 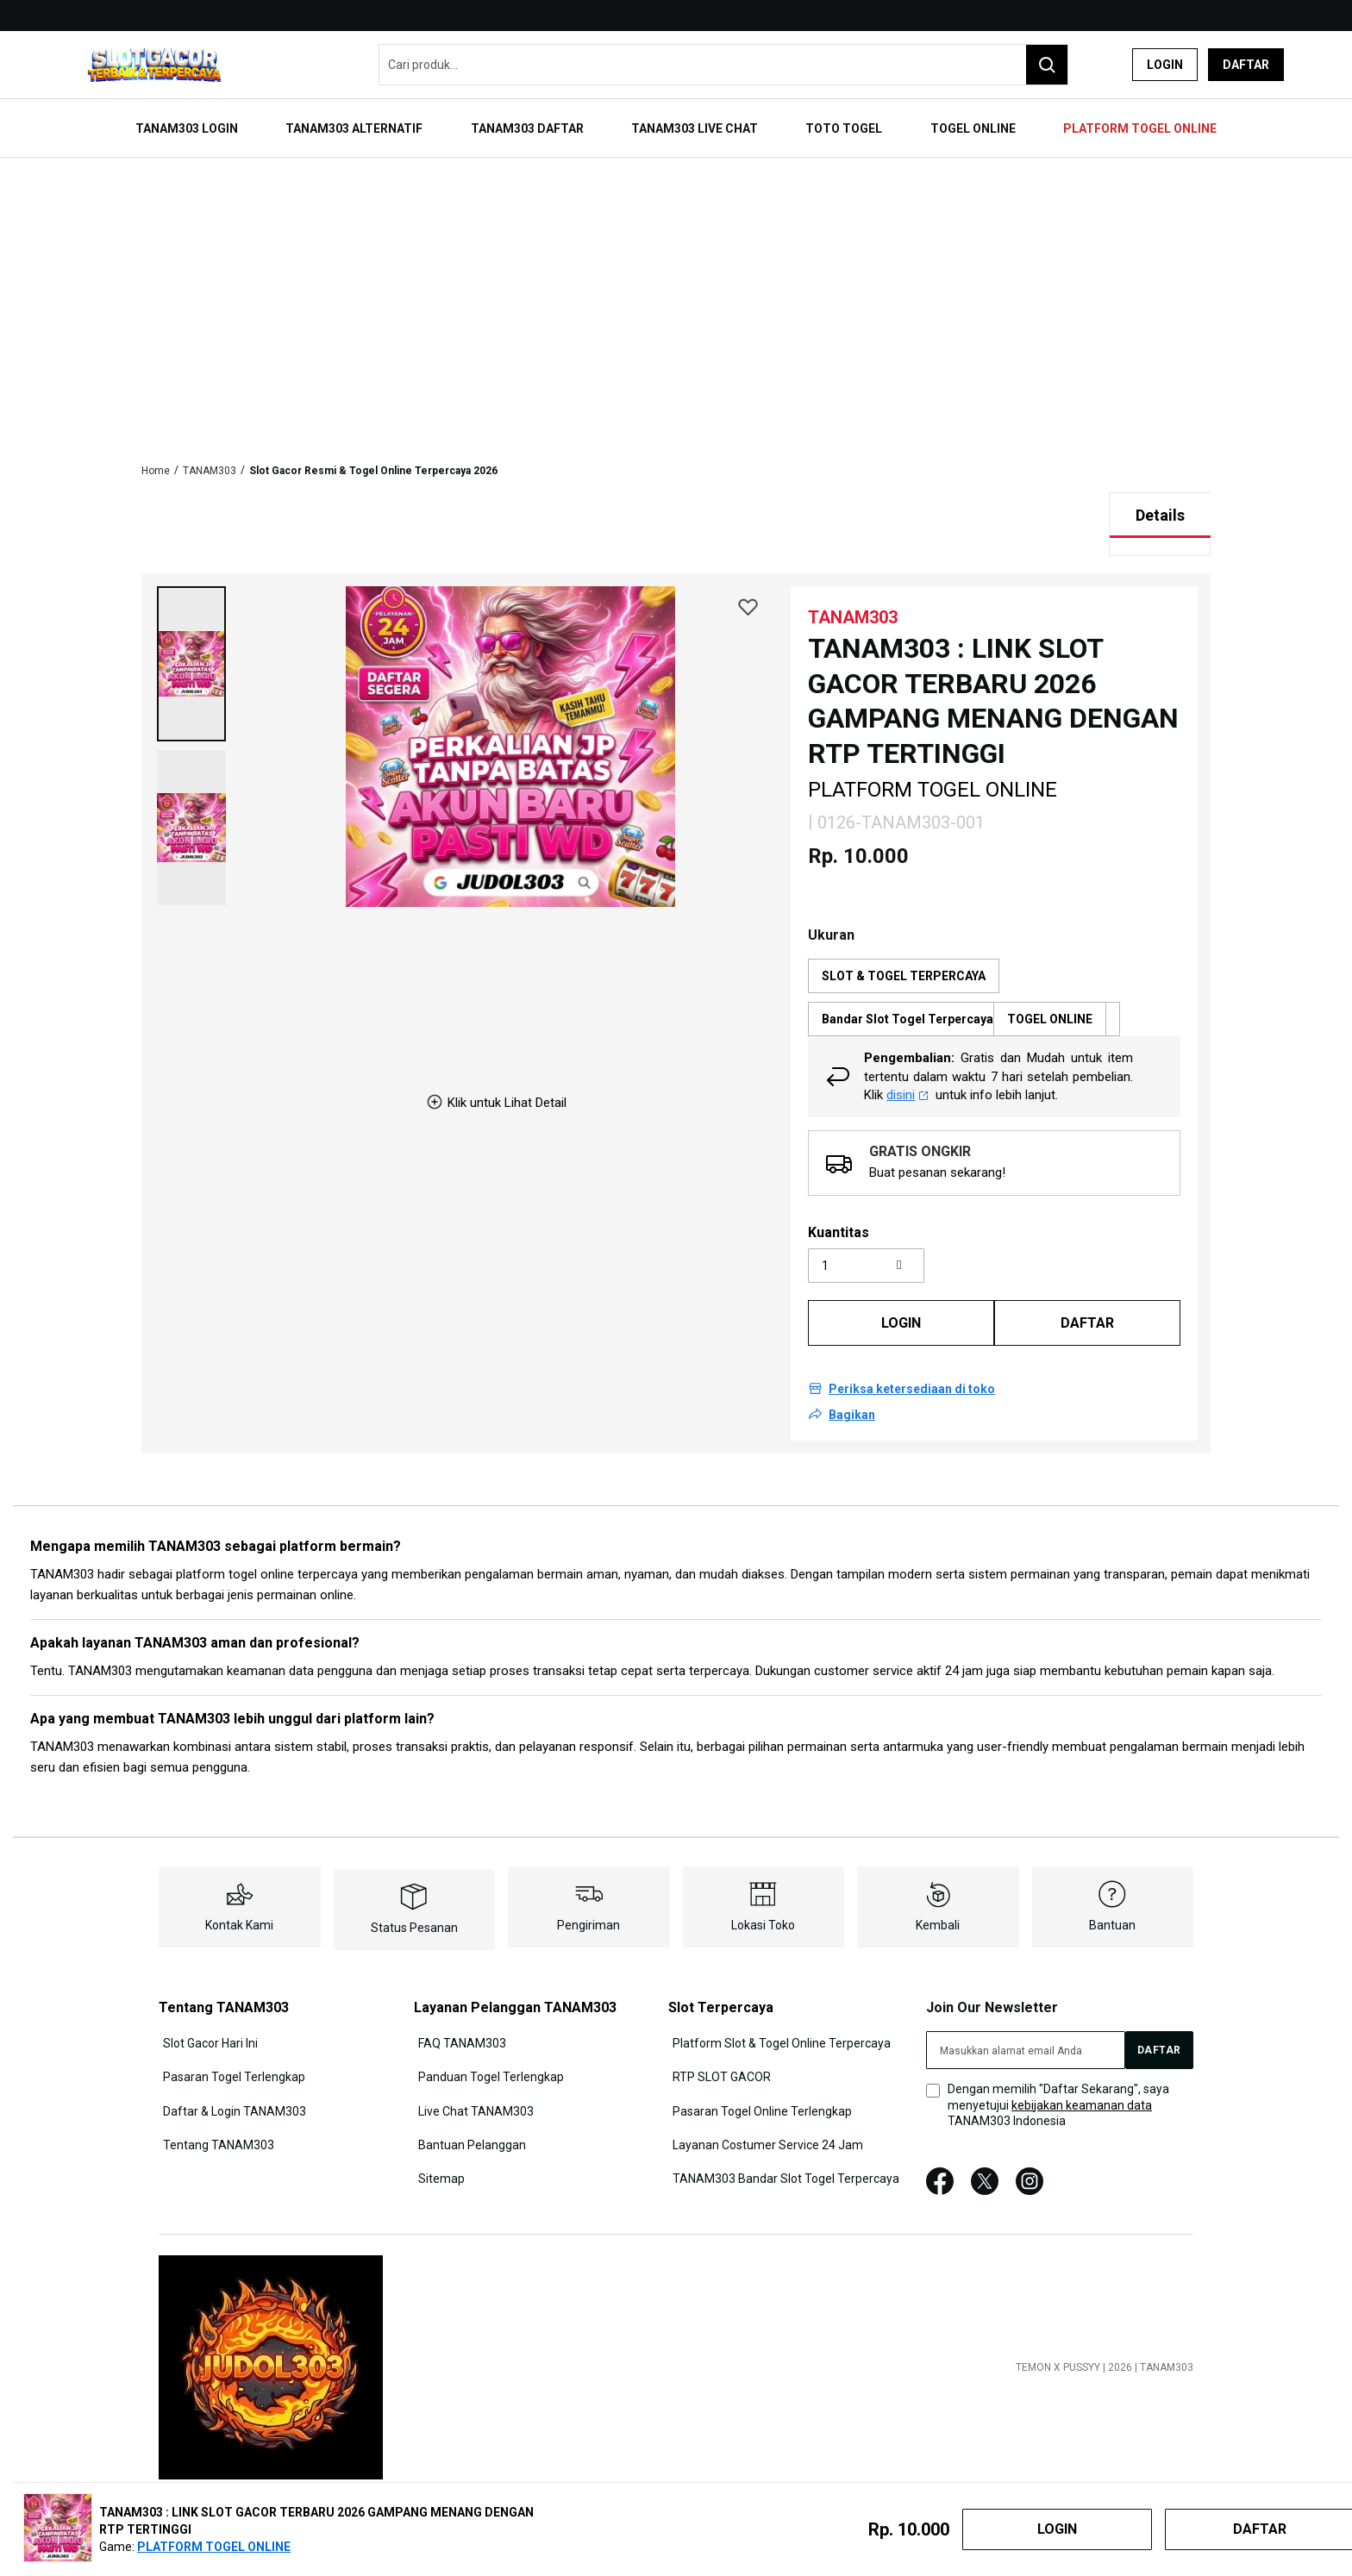 What do you see at coordinates (472, 2077) in the screenshot?
I see `Live Chat TANAM303` at bounding box center [472, 2077].